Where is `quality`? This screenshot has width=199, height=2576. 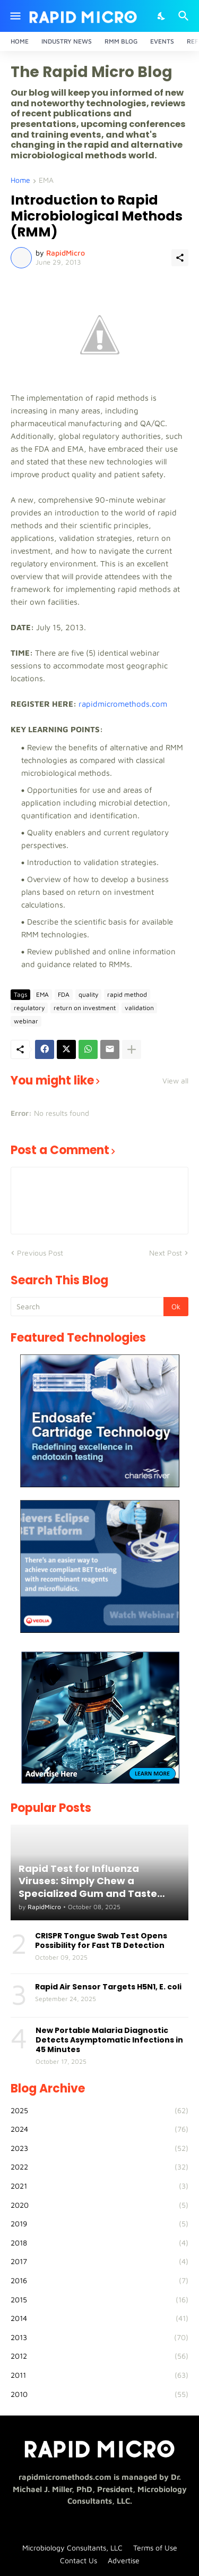
quality is located at coordinates (88, 994).